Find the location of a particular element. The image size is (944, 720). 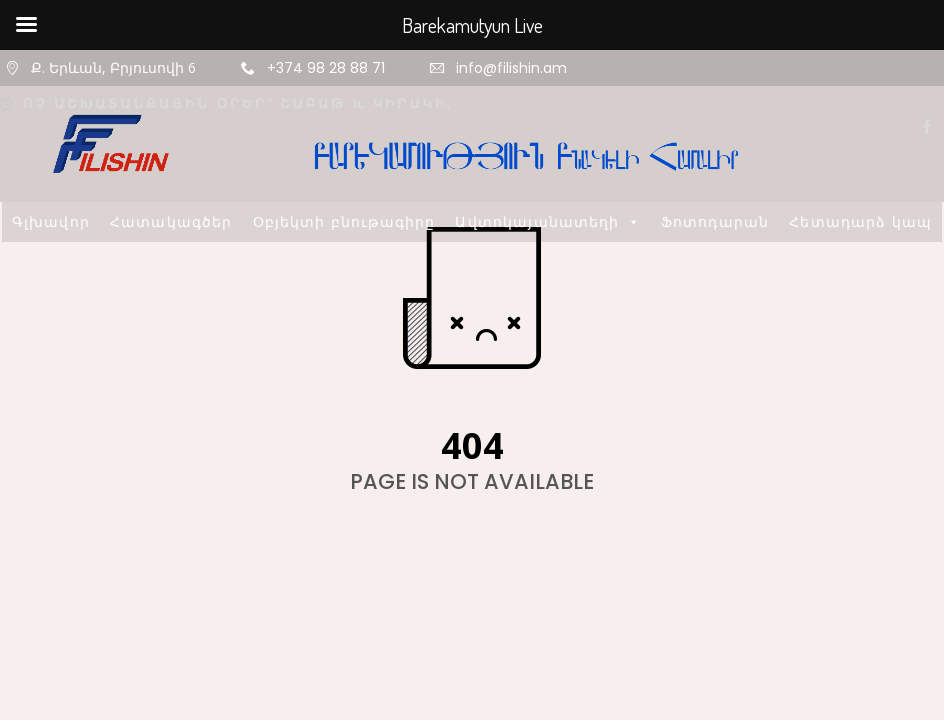

Ավտոկայանատեղի is located at coordinates (547, 221).